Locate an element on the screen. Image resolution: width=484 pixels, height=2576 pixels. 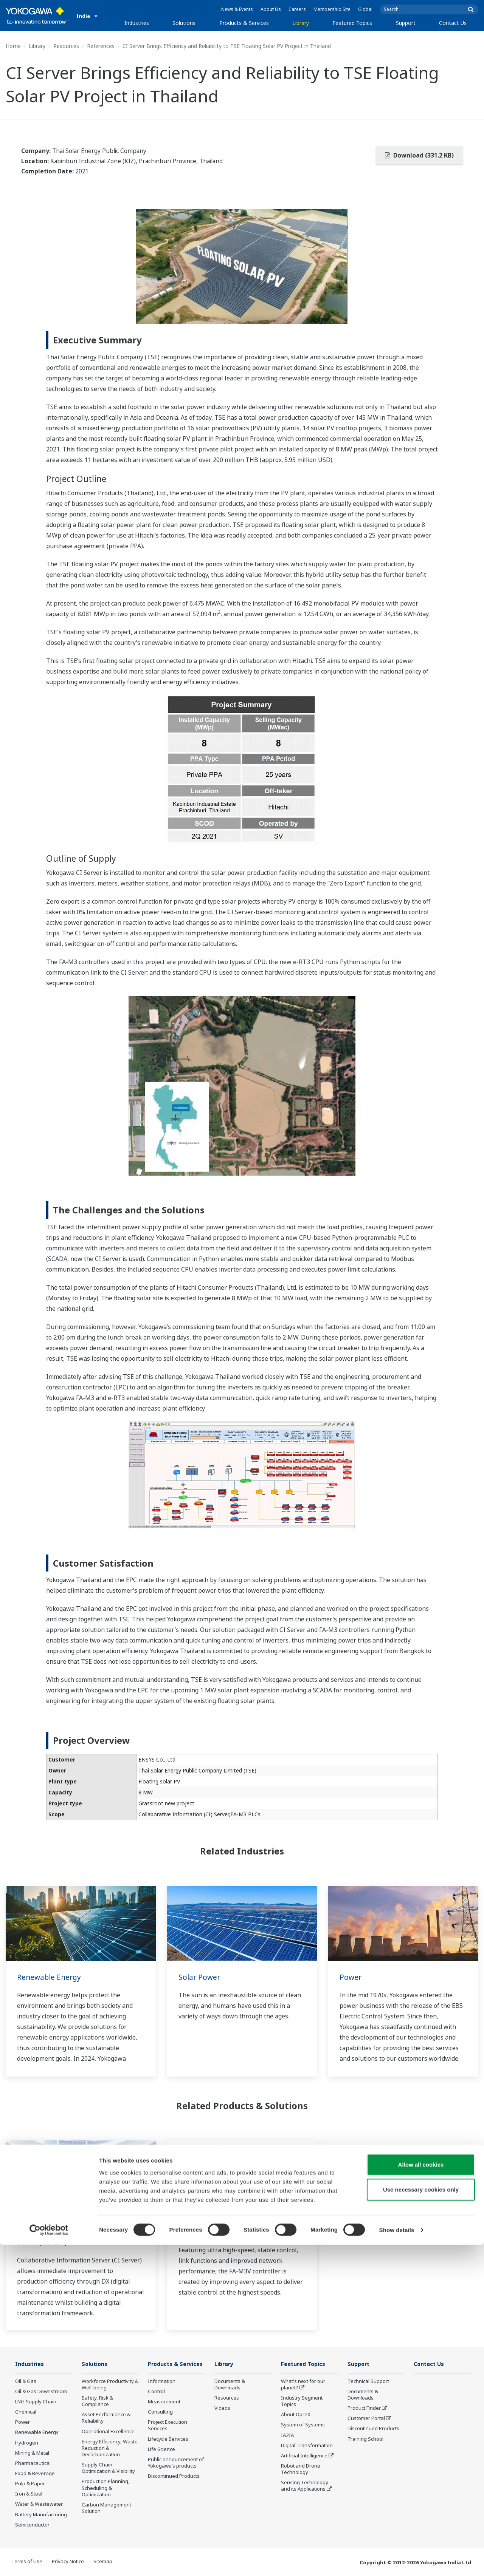
Training School is located at coordinates (365, 2438).